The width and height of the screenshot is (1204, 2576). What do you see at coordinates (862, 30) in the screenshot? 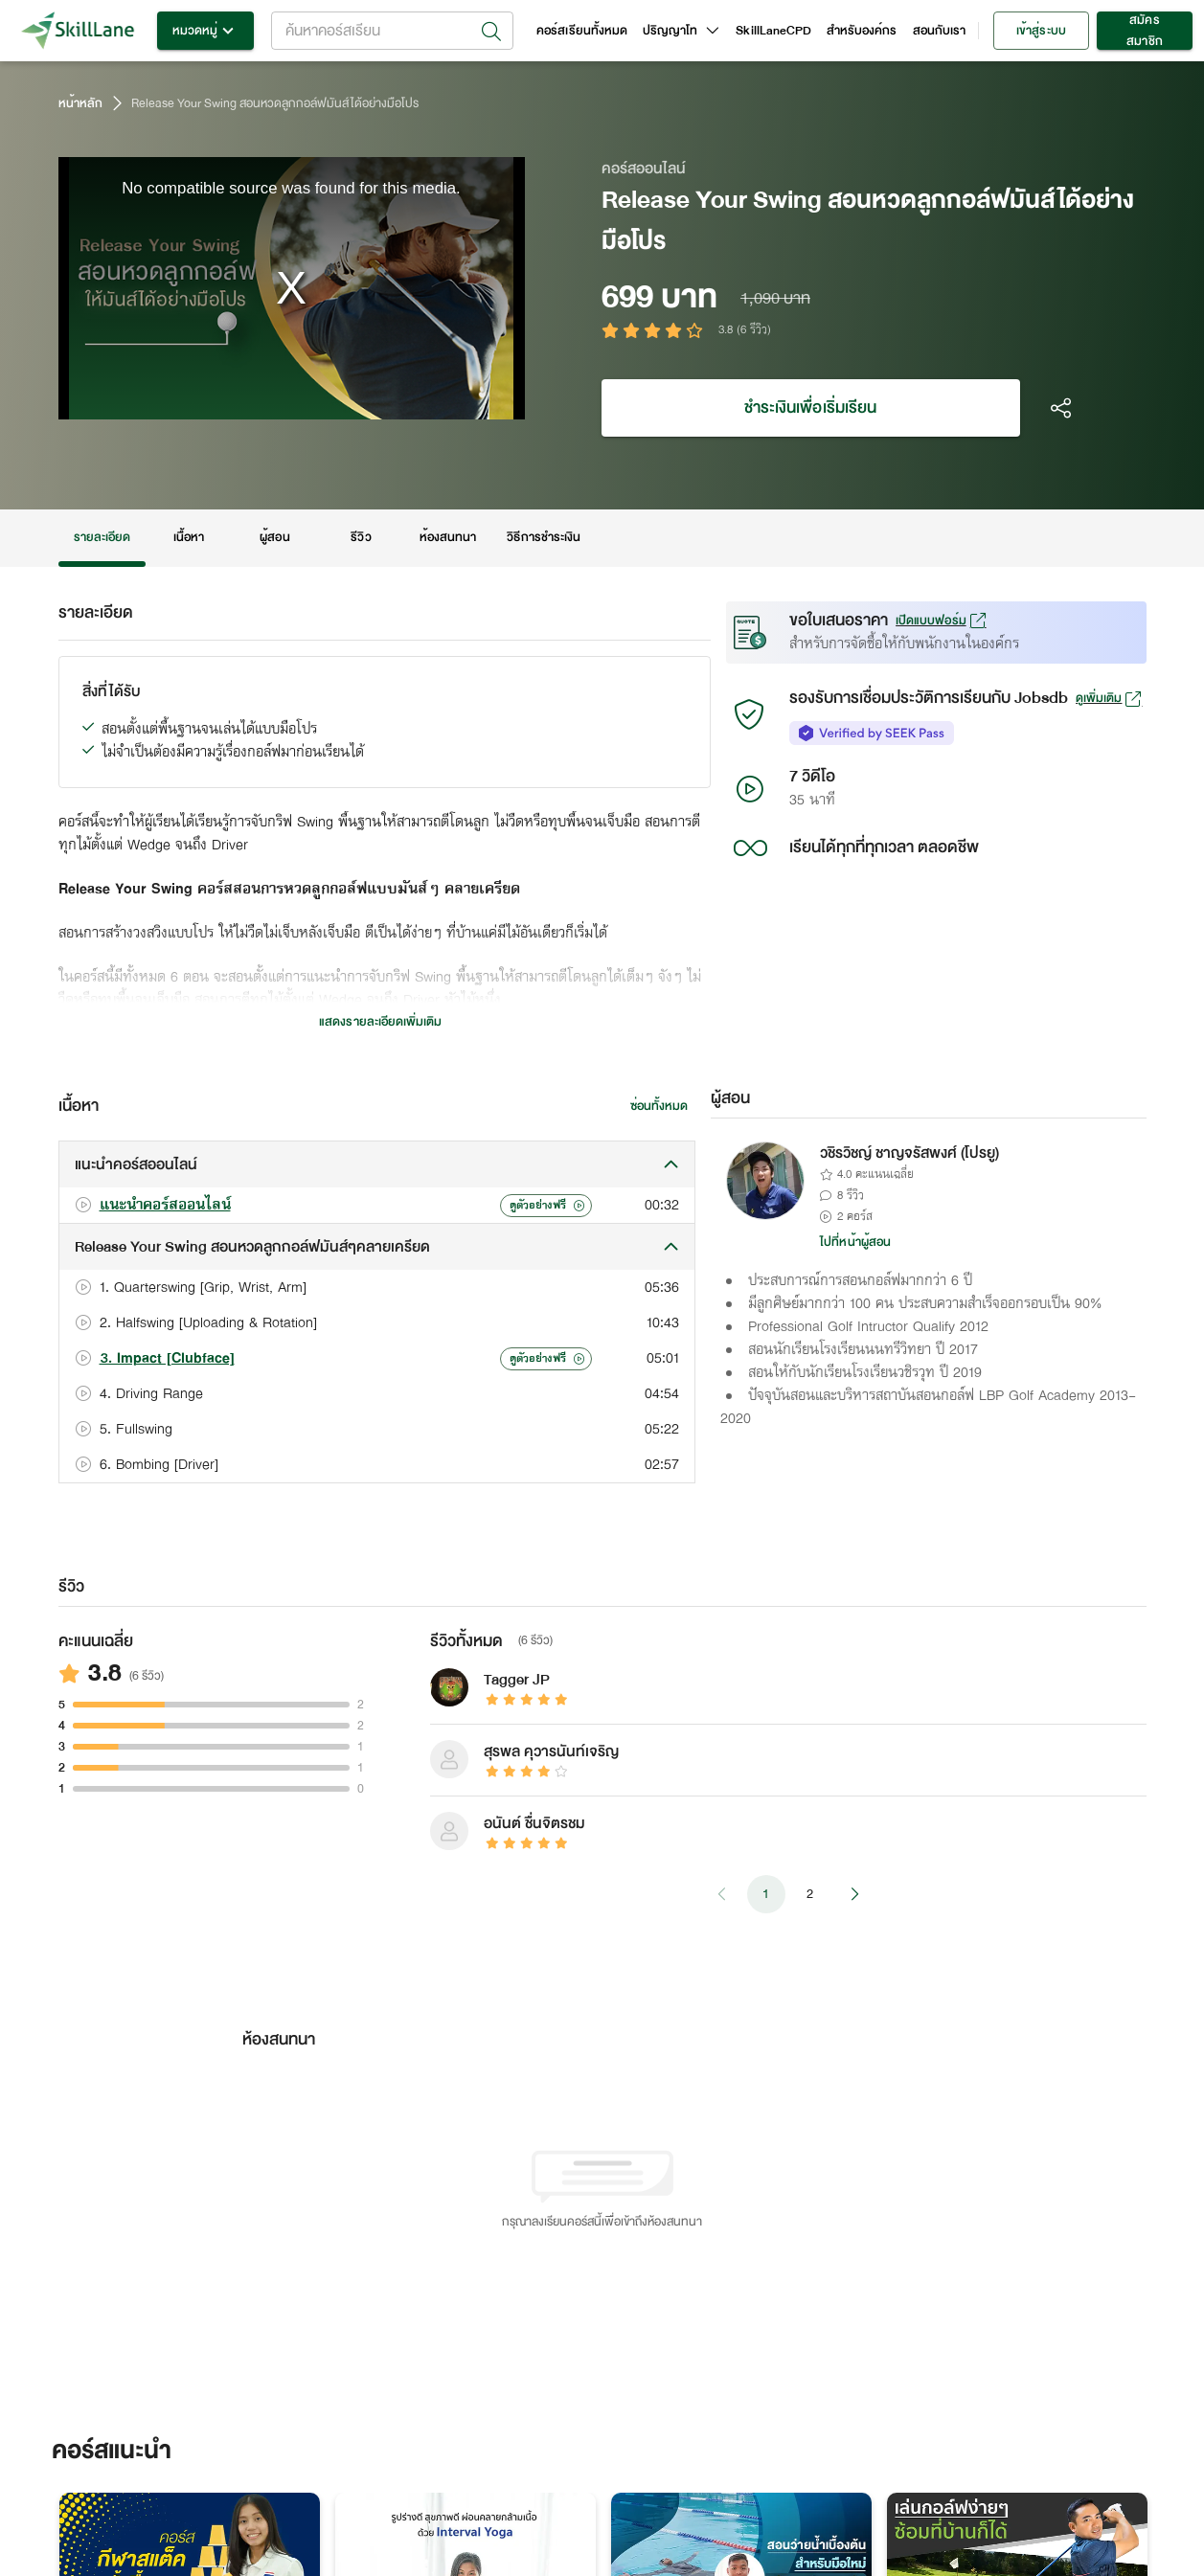
I see `สำหรับองค์กร` at bounding box center [862, 30].